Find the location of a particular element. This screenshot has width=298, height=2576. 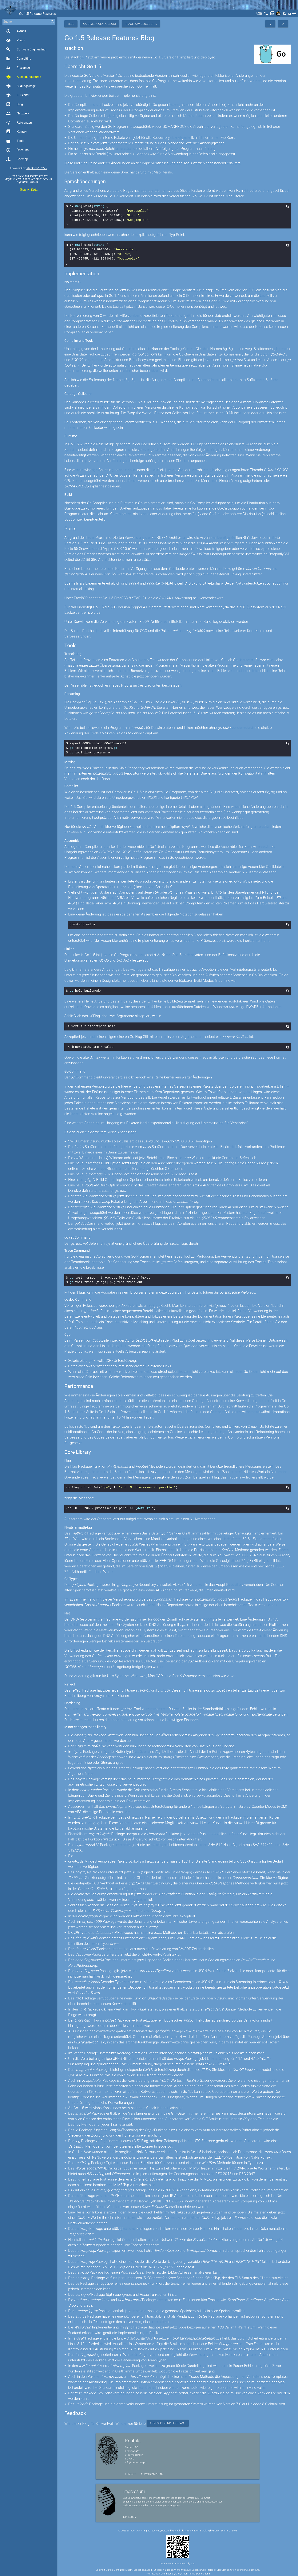

Rufen Sie mich an is located at coordinates (152, 2472).